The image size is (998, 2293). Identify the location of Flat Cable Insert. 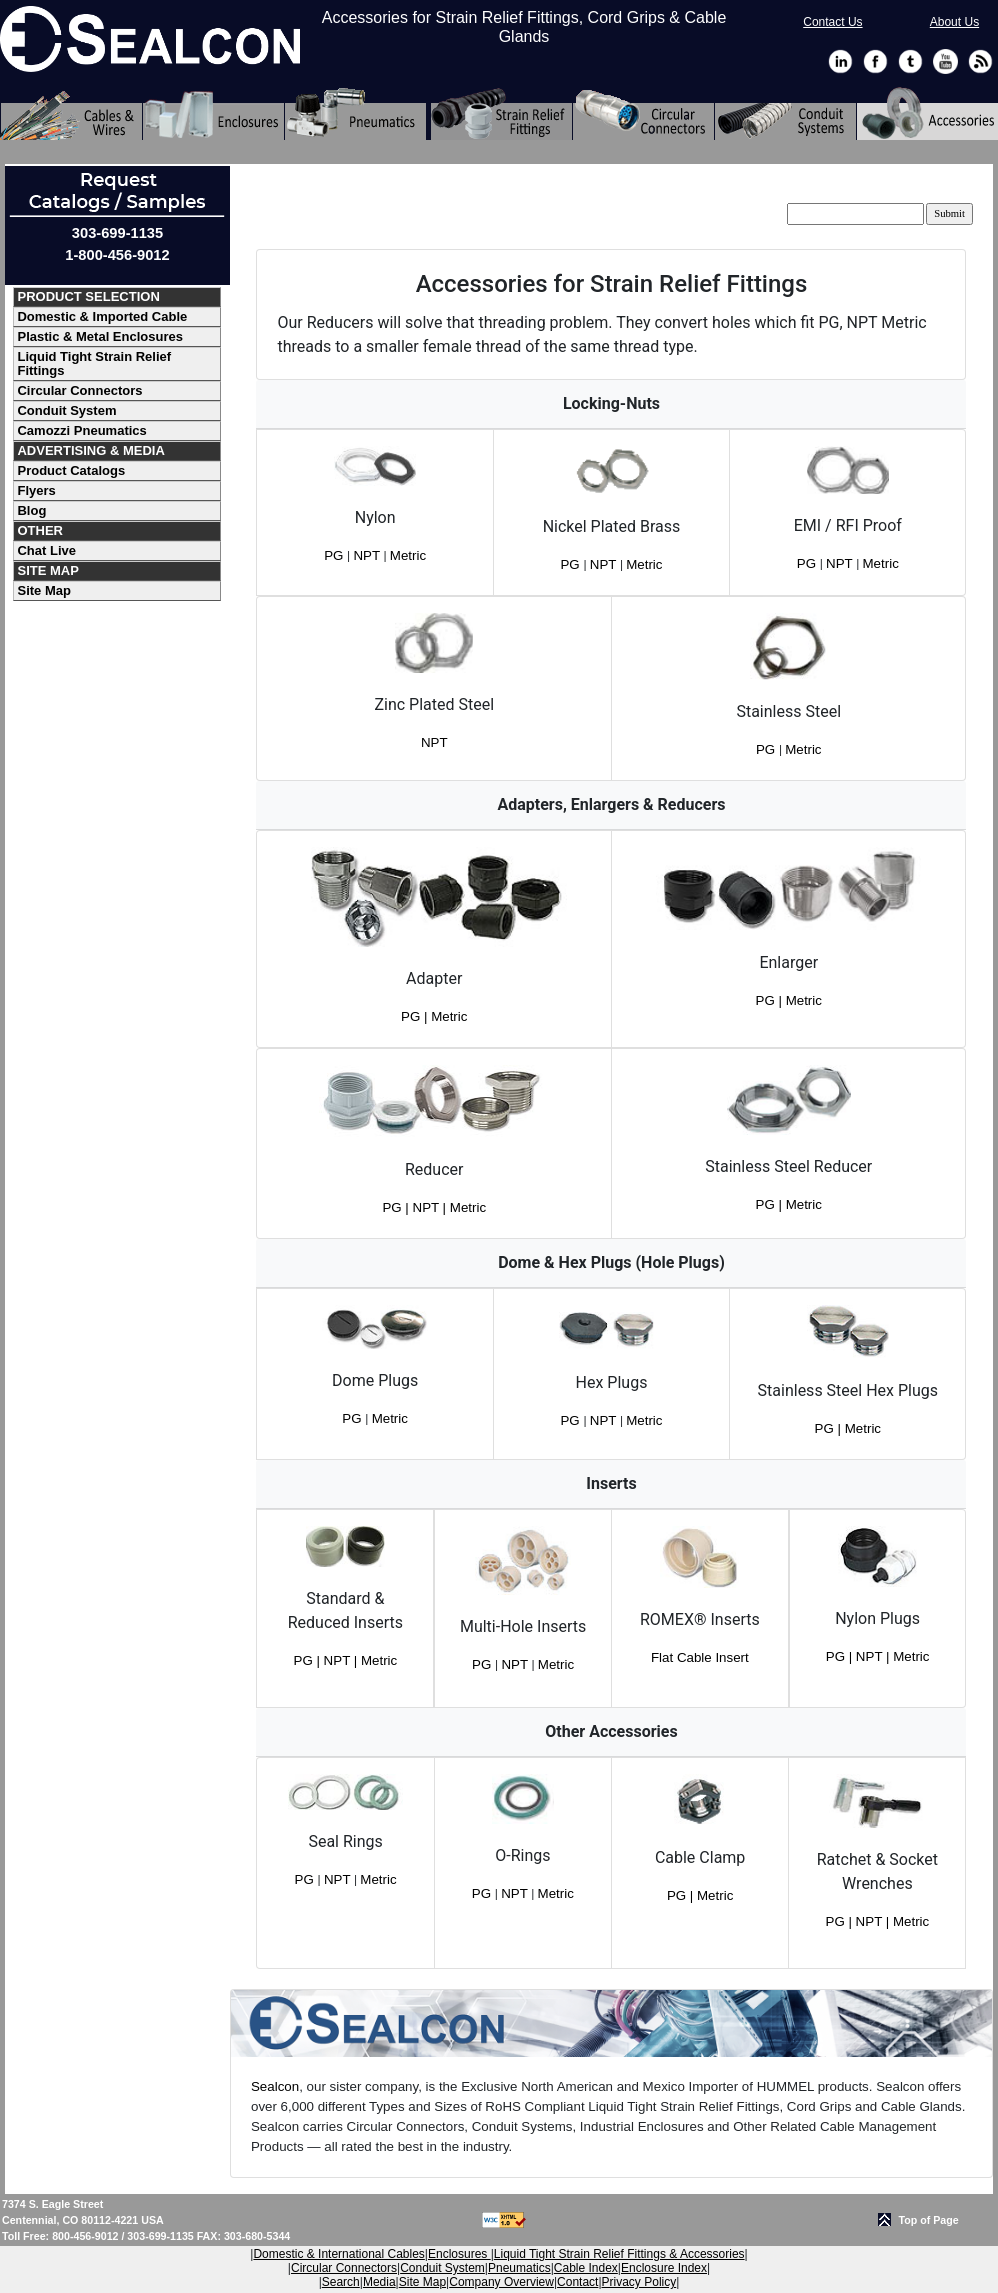
(700, 1657).